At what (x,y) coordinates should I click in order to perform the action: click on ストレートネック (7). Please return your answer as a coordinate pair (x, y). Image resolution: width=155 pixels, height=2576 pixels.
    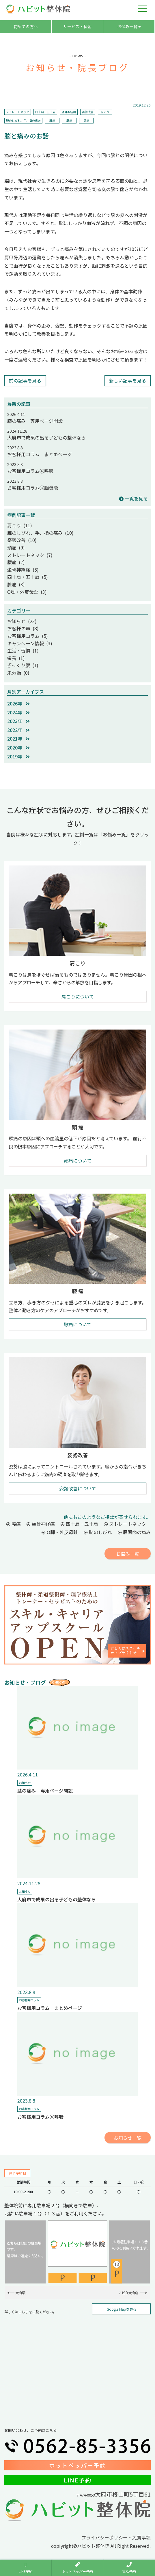
    Looking at the image, I should click on (30, 554).